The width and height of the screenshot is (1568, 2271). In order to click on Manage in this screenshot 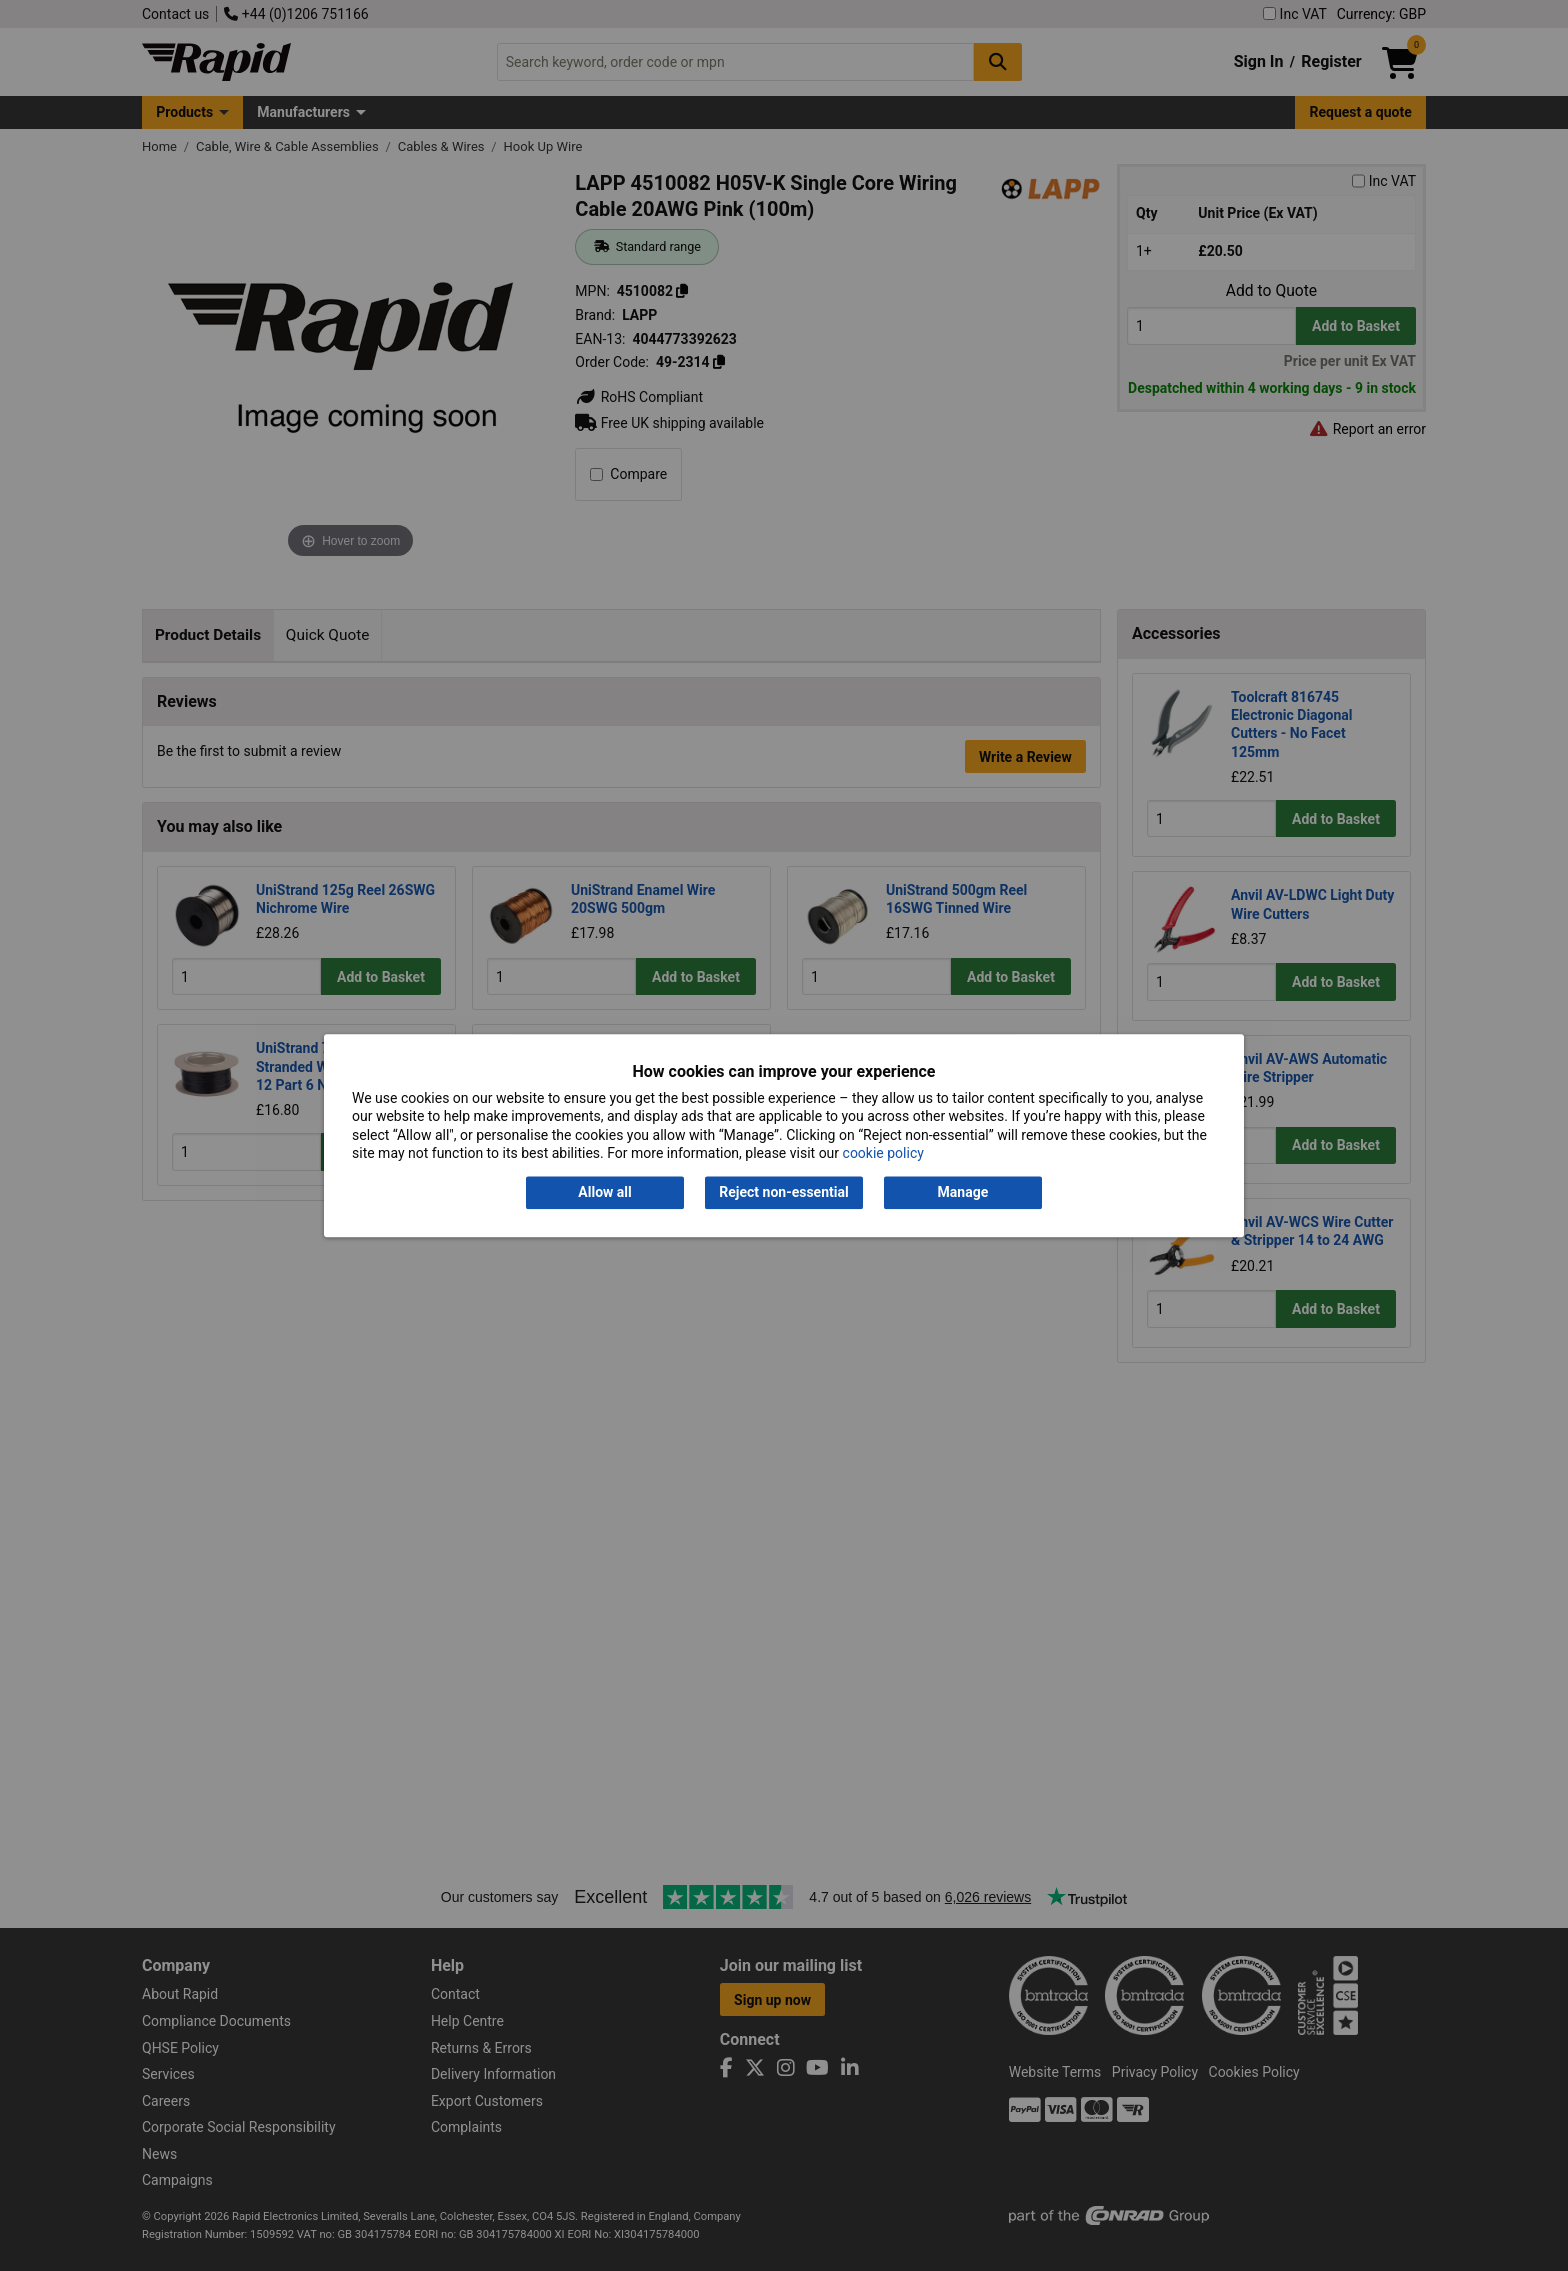, I will do `click(963, 1193)`.